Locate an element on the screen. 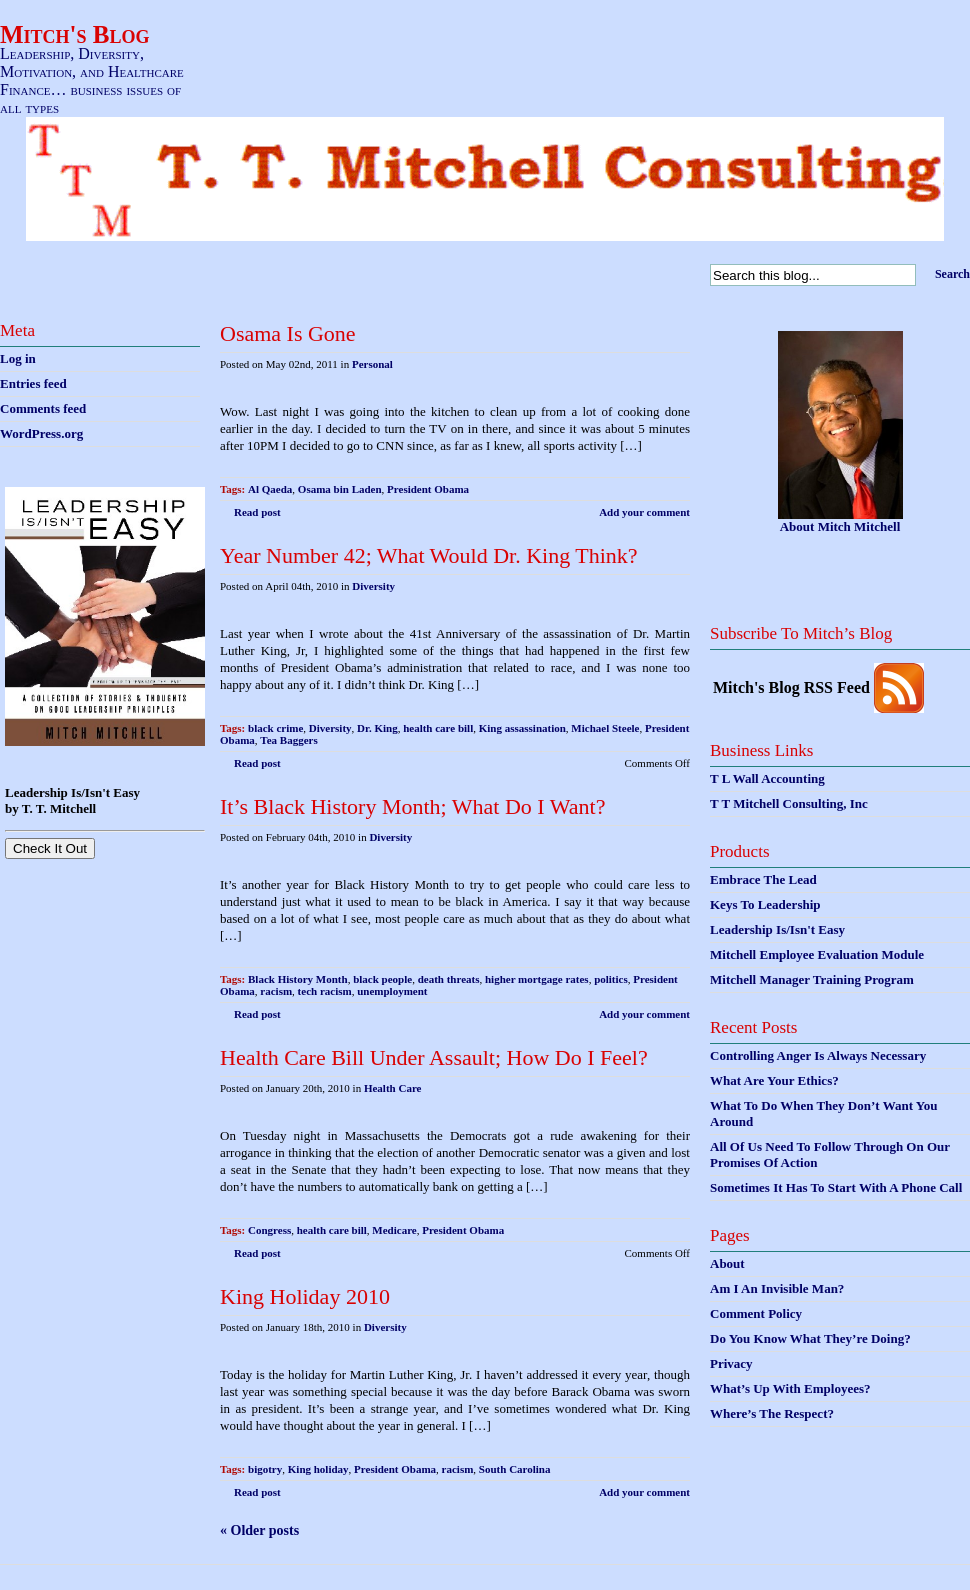 The image size is (970, 1590). black people is located at coordinates (382, 979).